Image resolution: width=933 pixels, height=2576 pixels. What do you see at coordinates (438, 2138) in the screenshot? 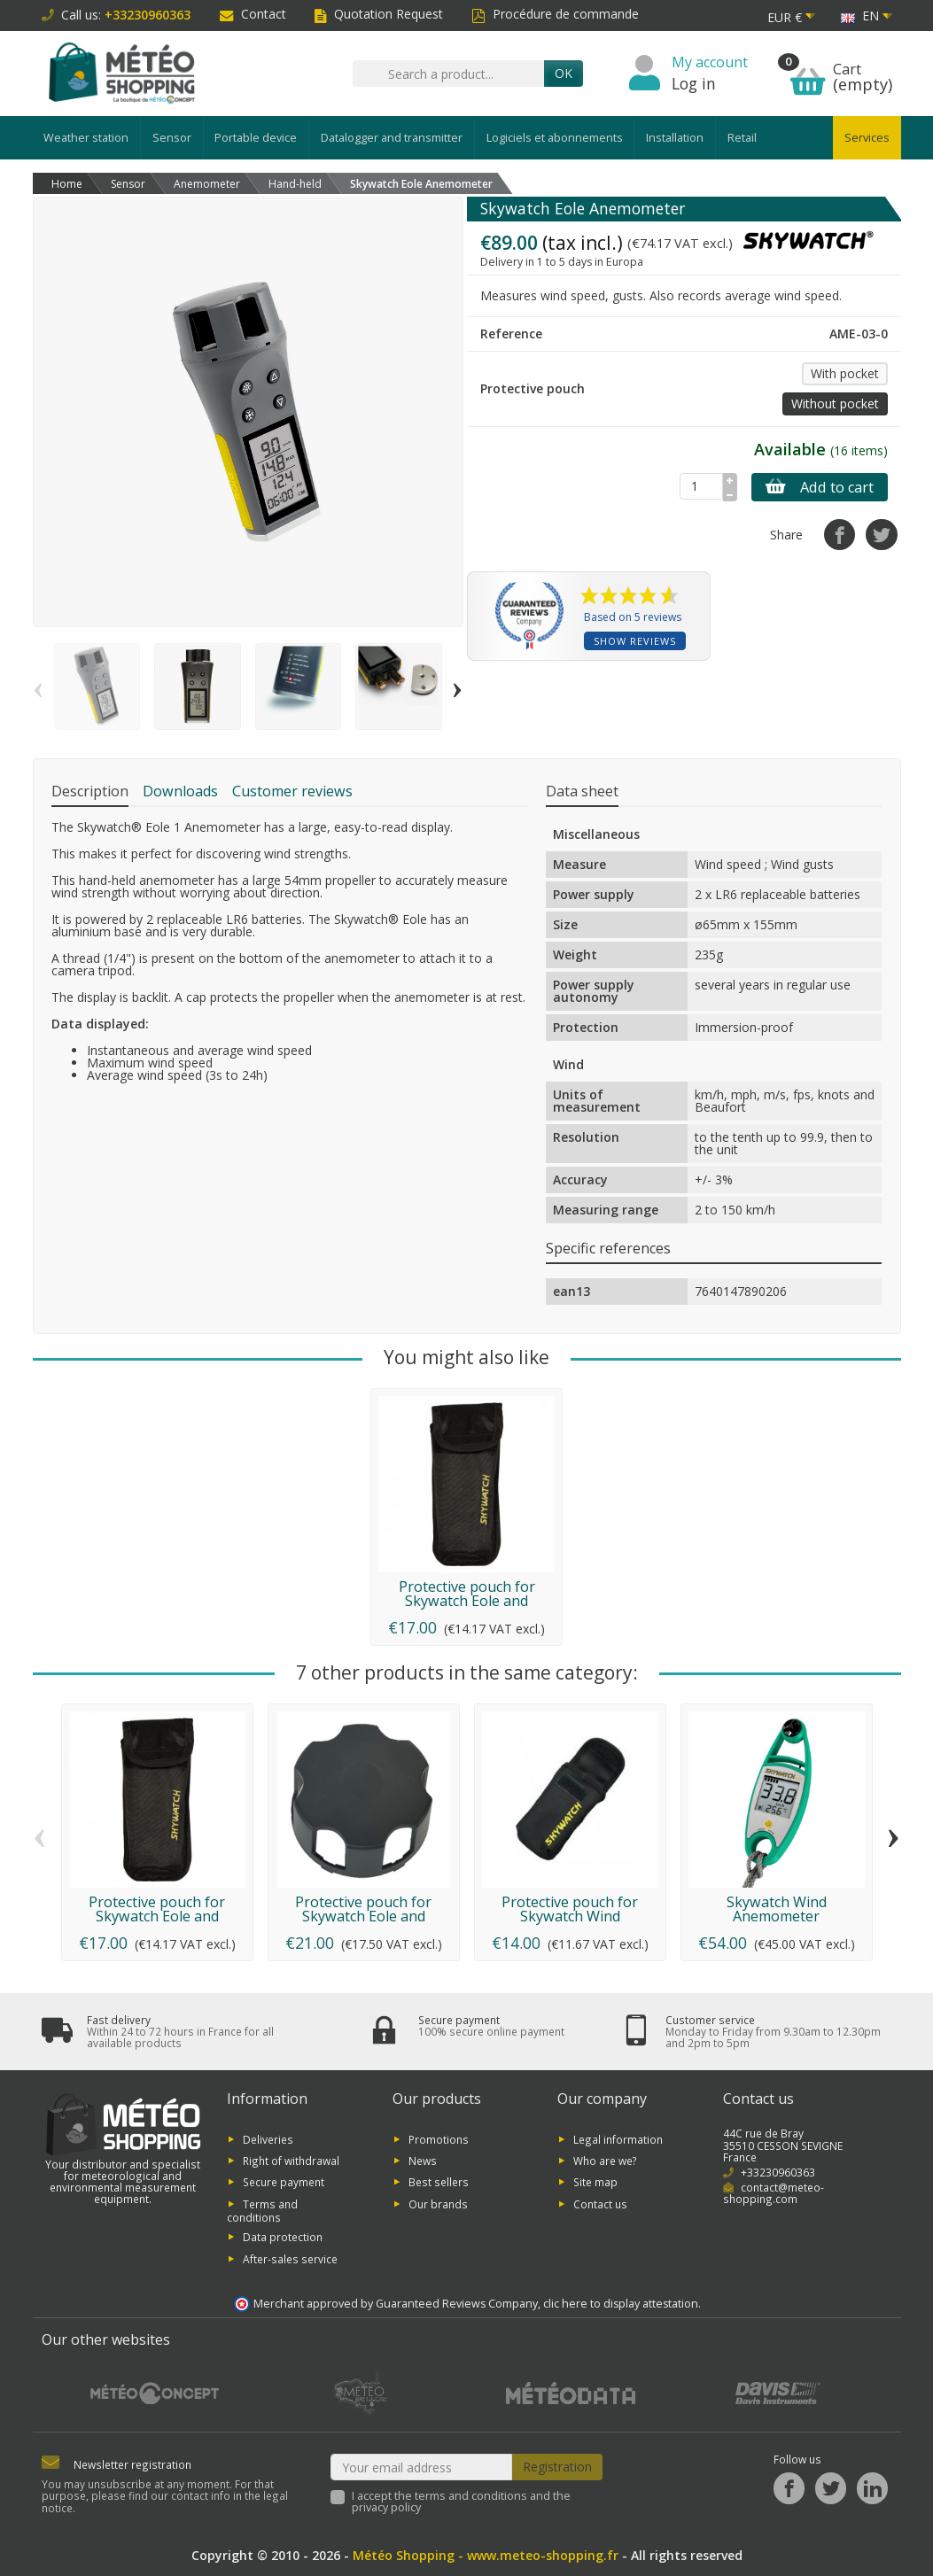
I see `Promotions` at bounding box center [438, 2138].